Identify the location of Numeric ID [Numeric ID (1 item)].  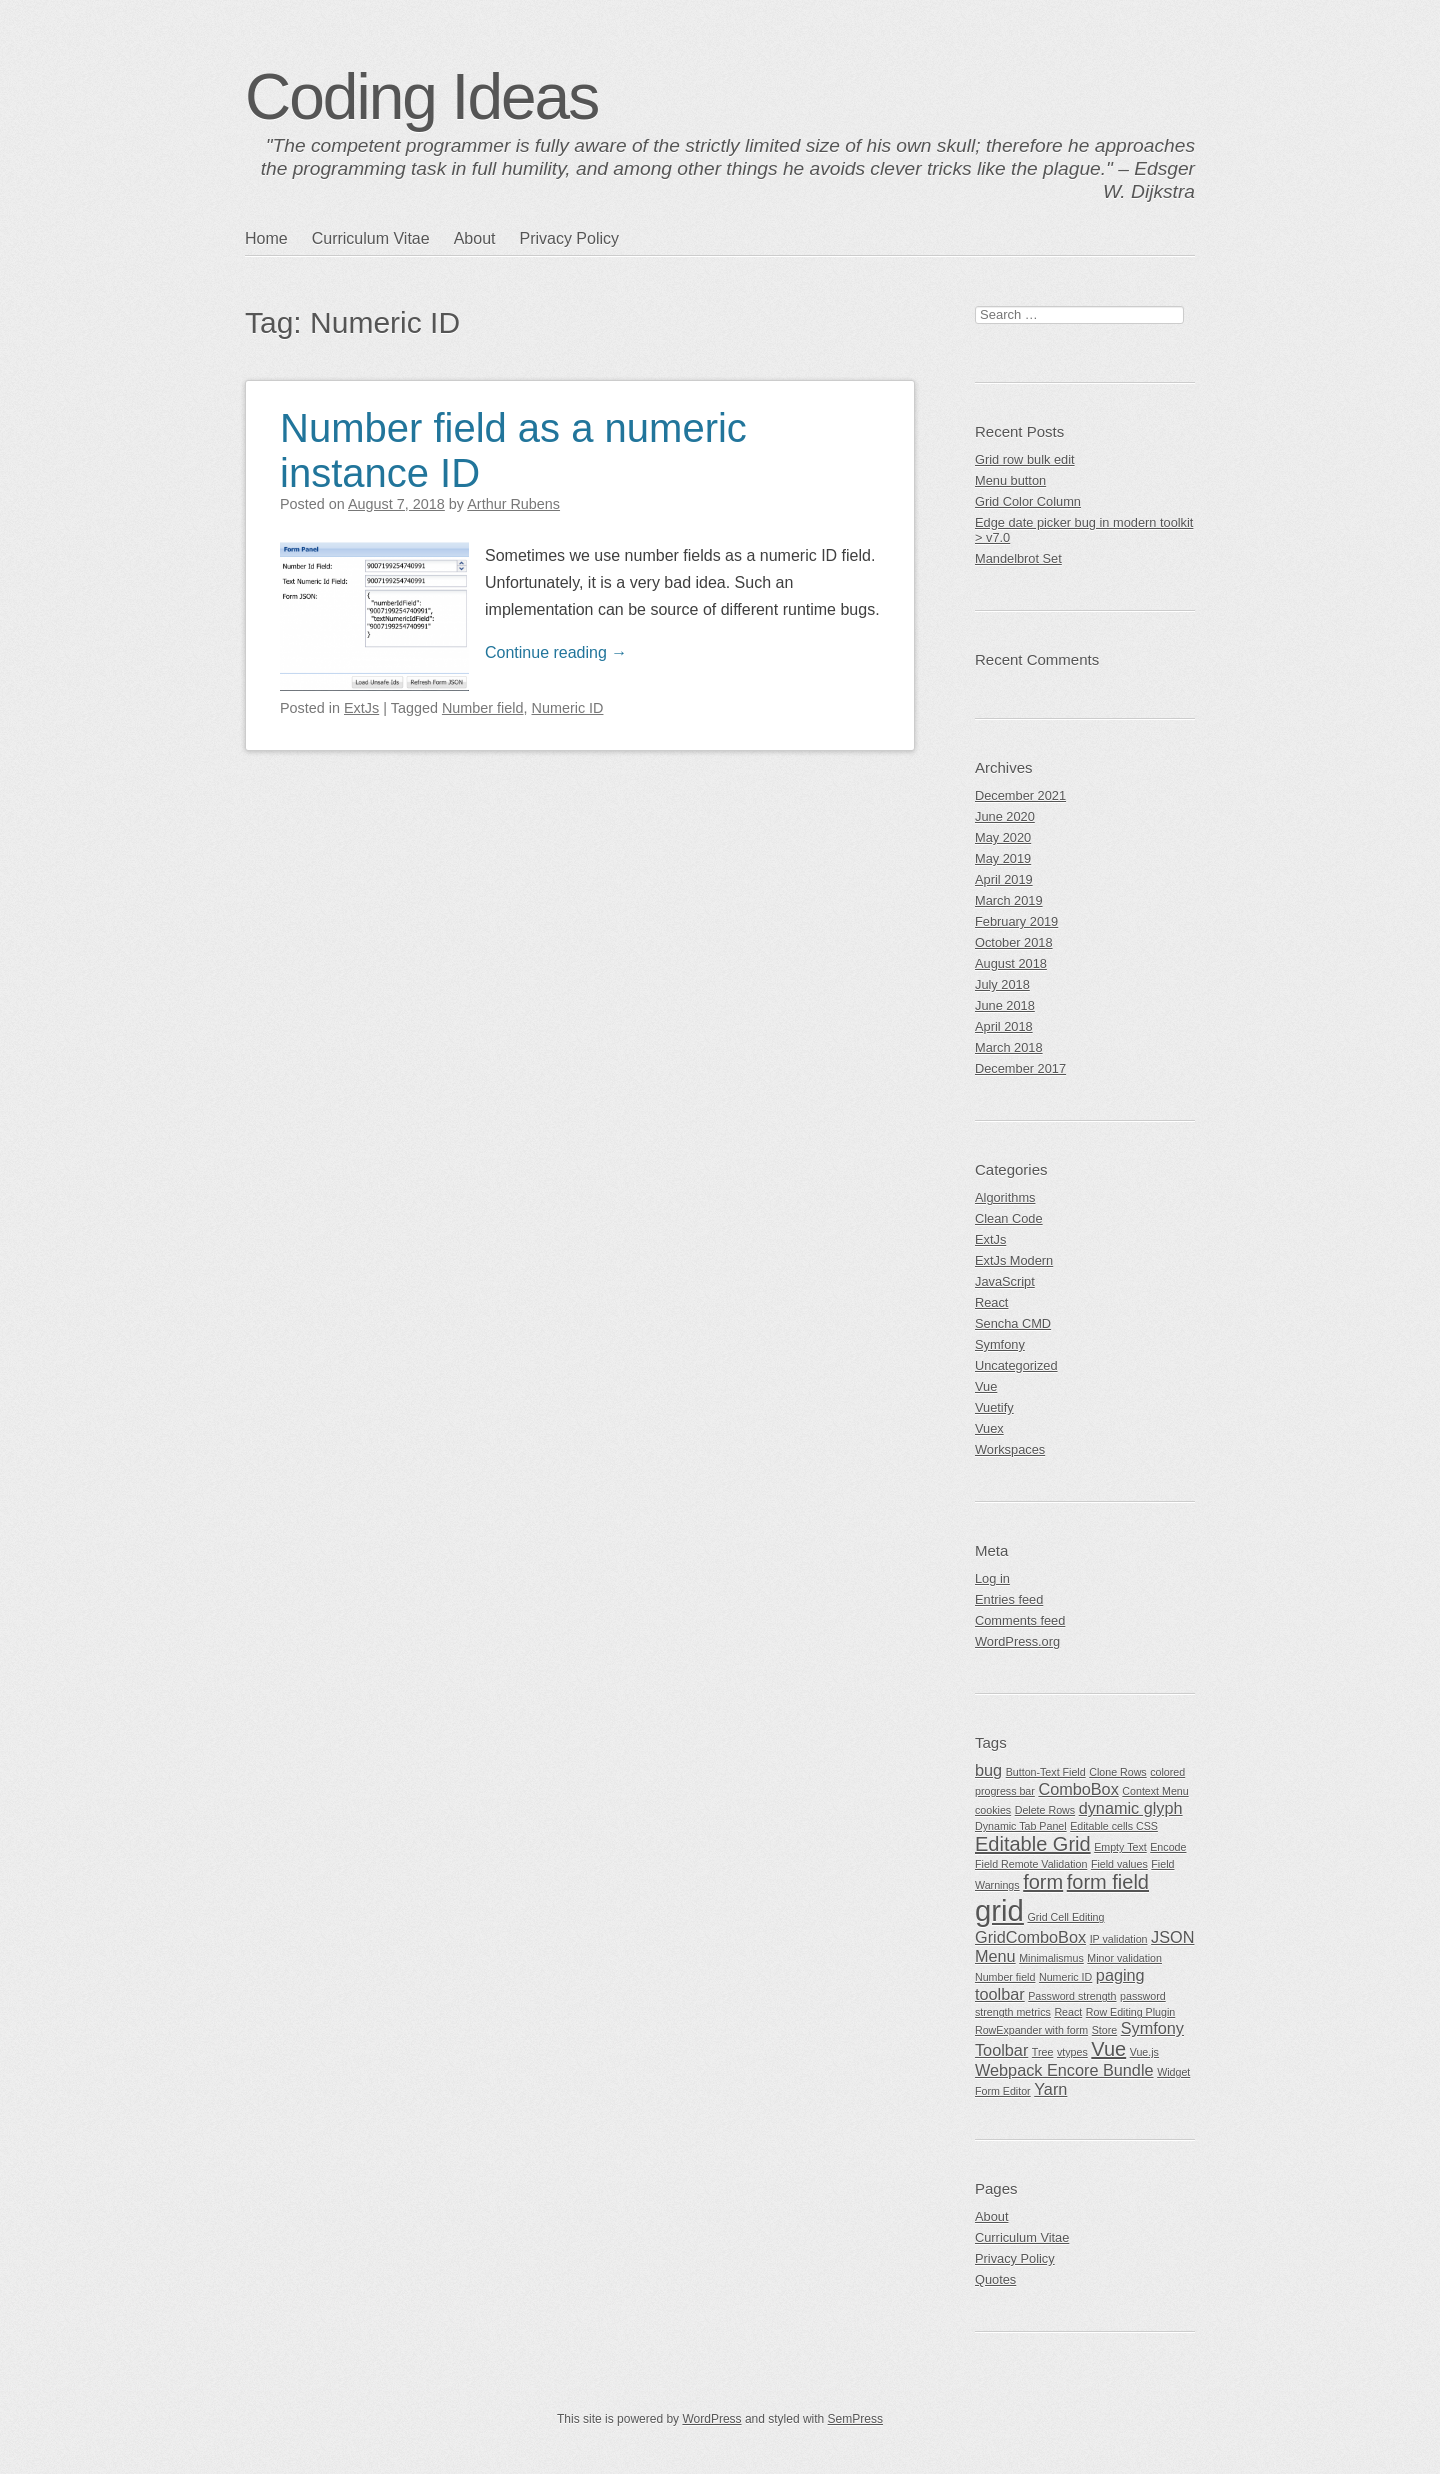
(1065, 1977).